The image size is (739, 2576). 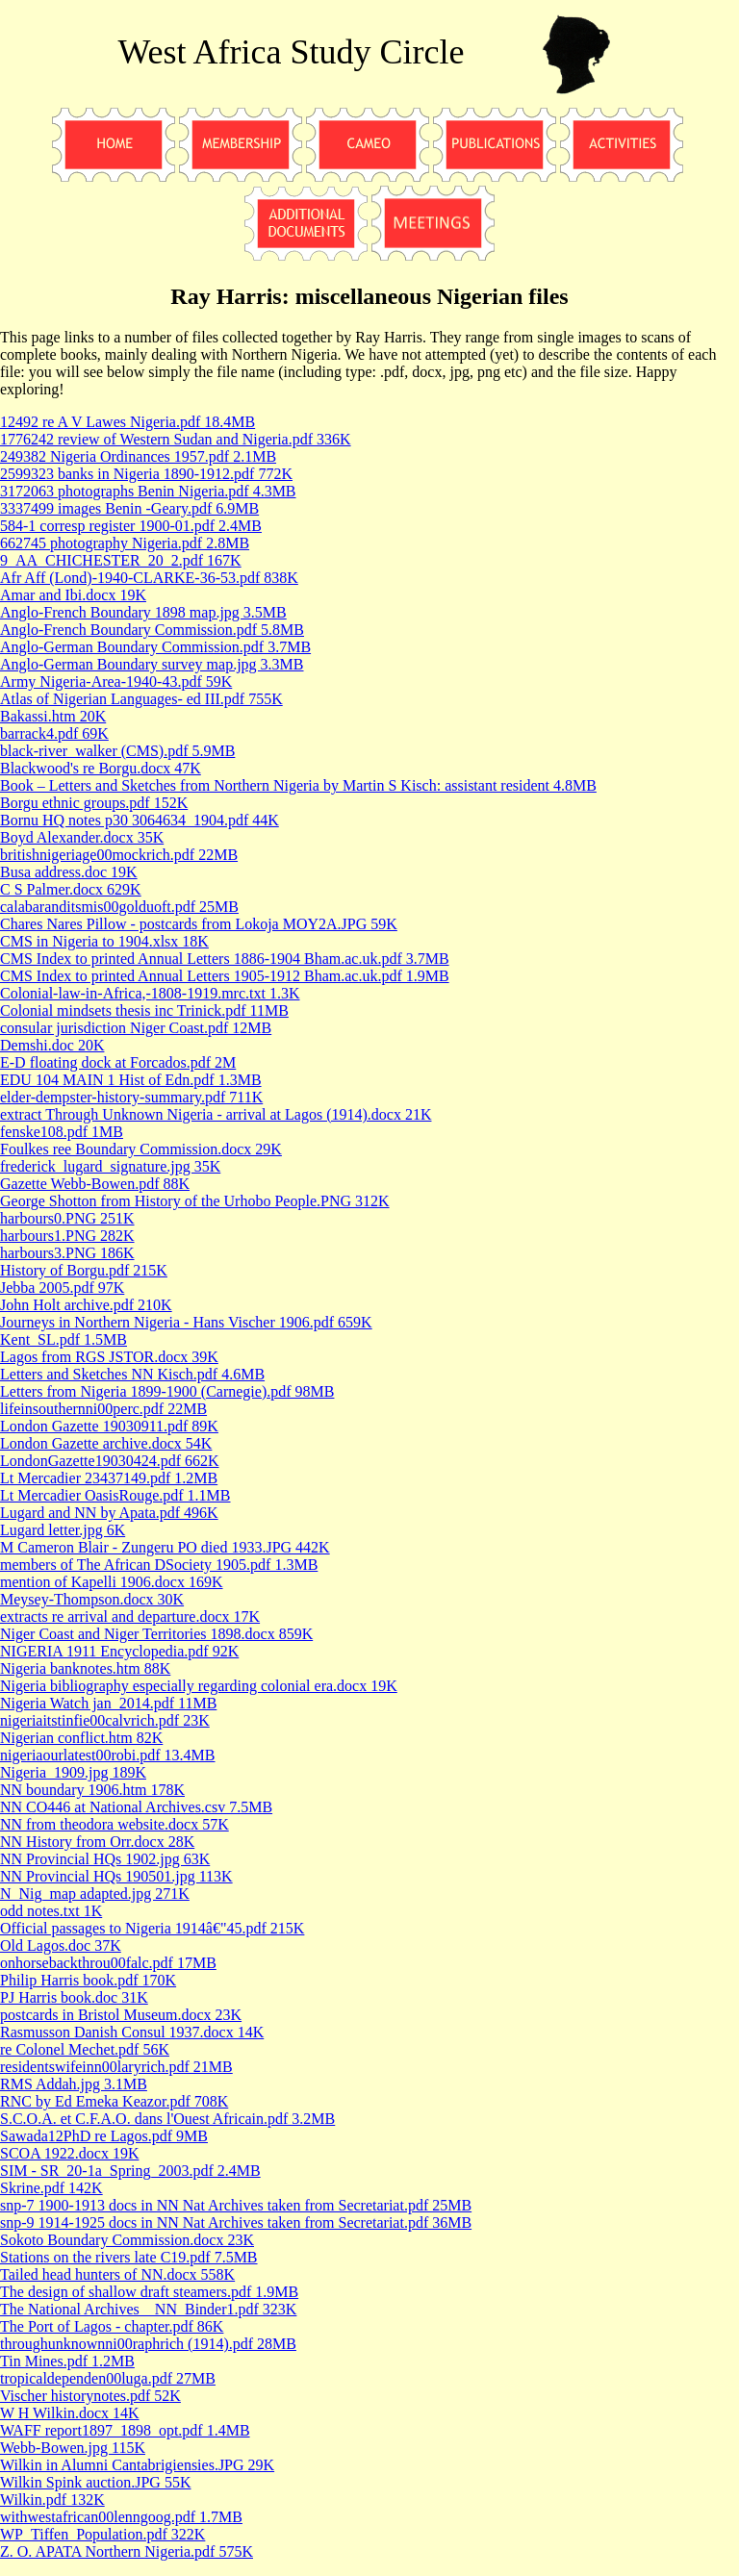 I want to click on 3172063 photographs Benin Nigeria.pdf 4.3MB, so click(x=148, y=491).